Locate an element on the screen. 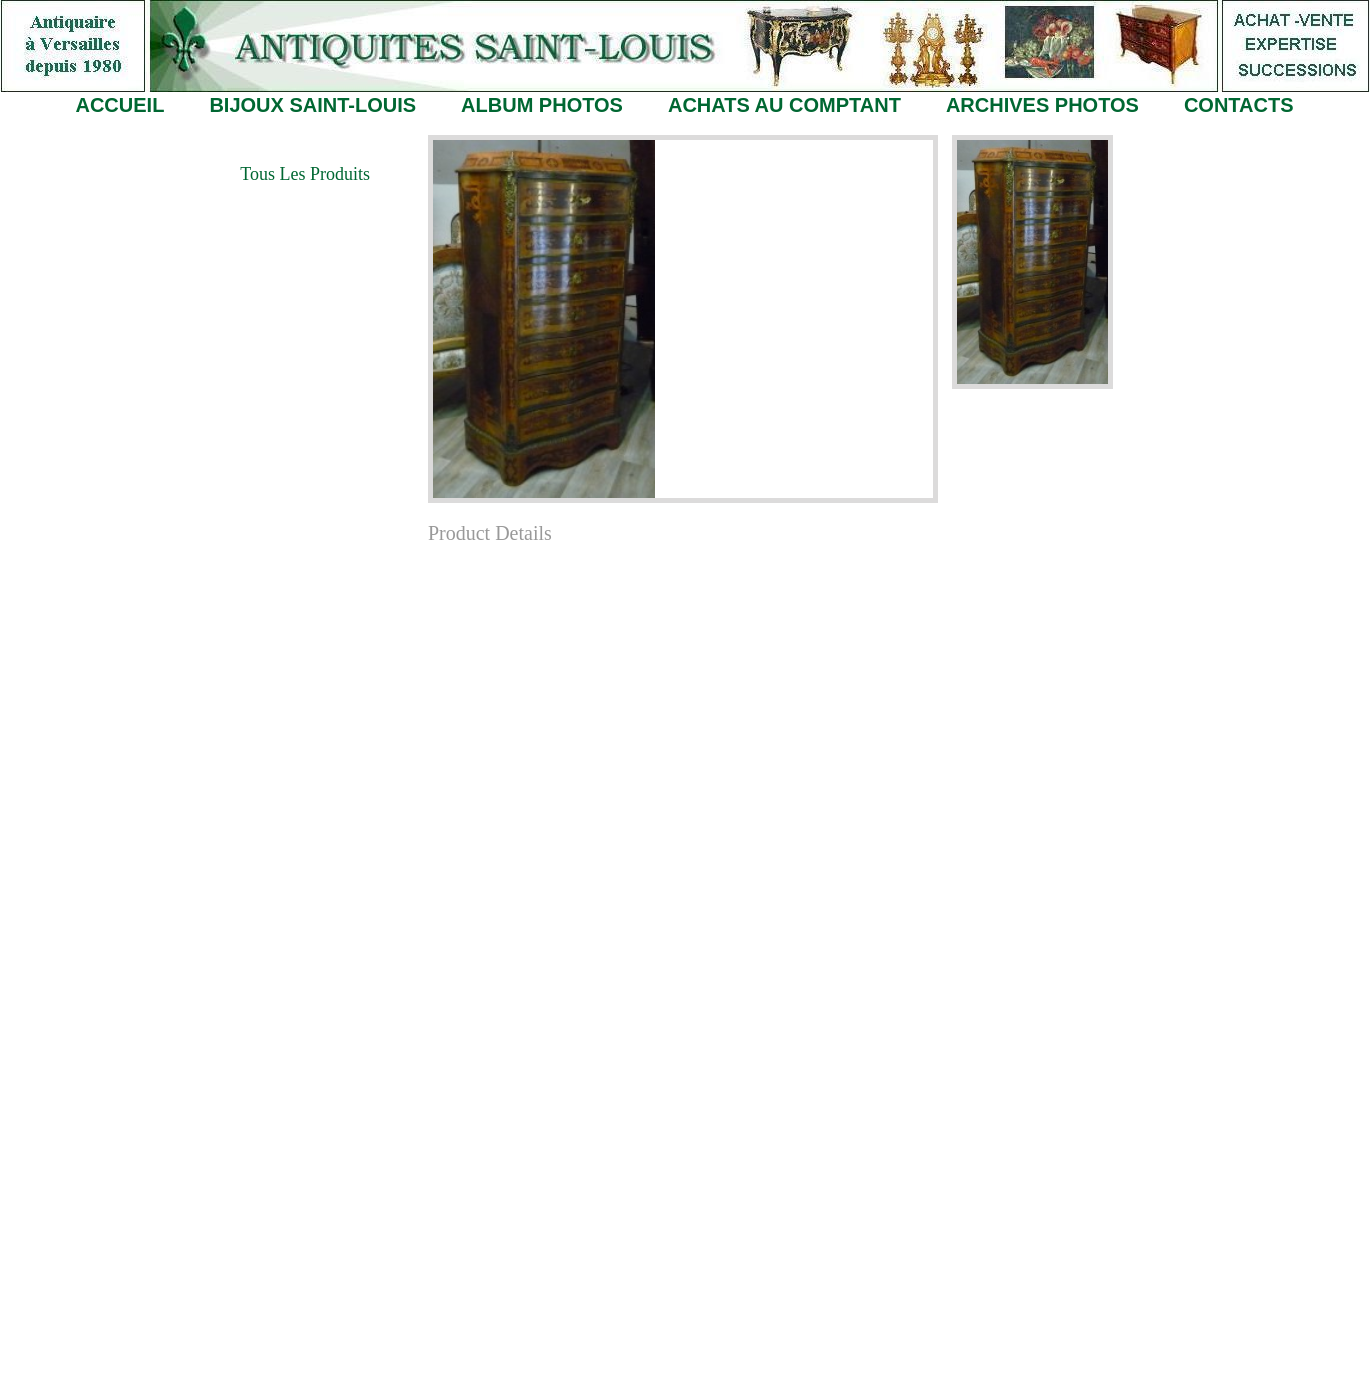 This screenshot has width=1370, height=1385. ACHATS AU COMPTANT is located at coordinates (784, 105).